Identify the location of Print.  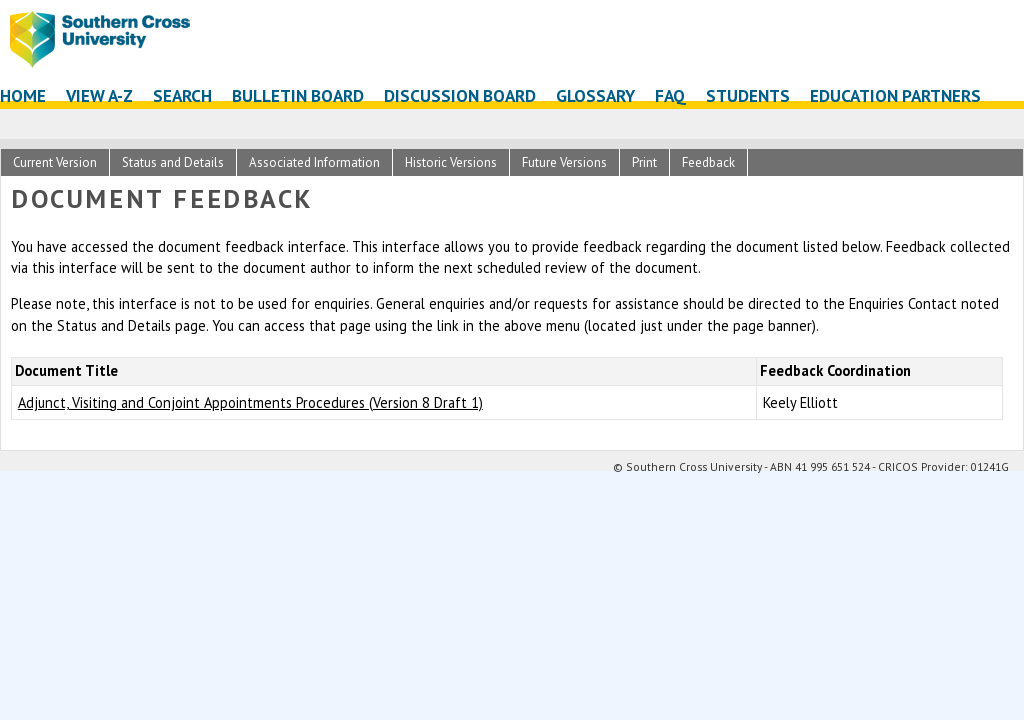
(644, 162).